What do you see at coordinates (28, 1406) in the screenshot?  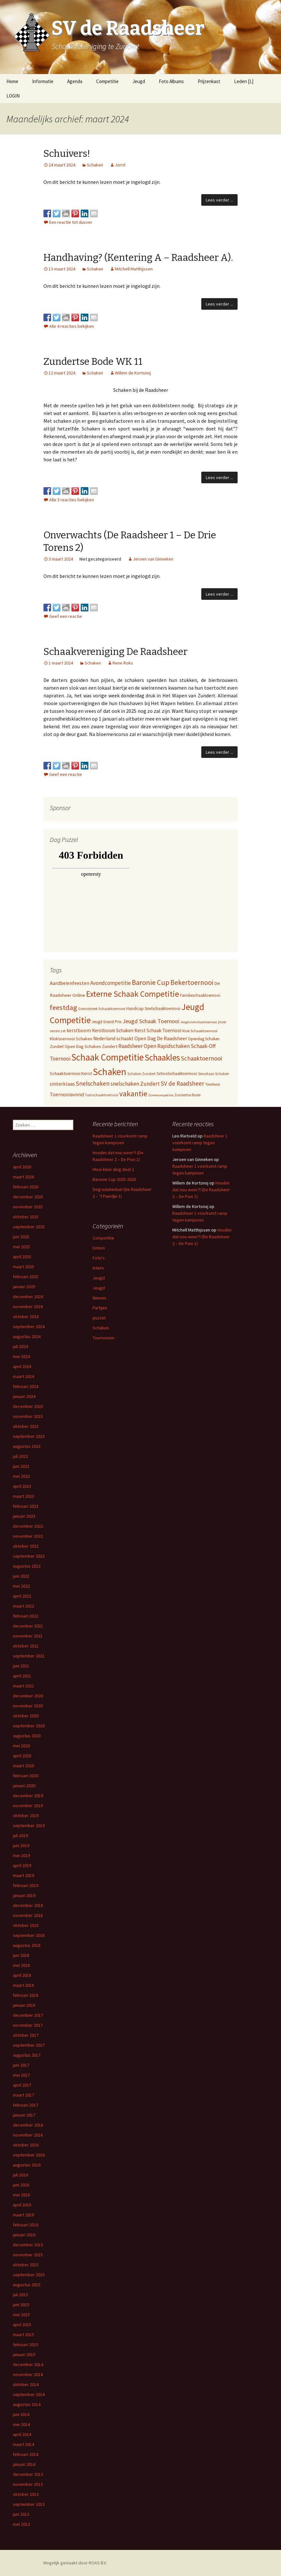 I see `december 2023` at bounding box center [28, 1406].